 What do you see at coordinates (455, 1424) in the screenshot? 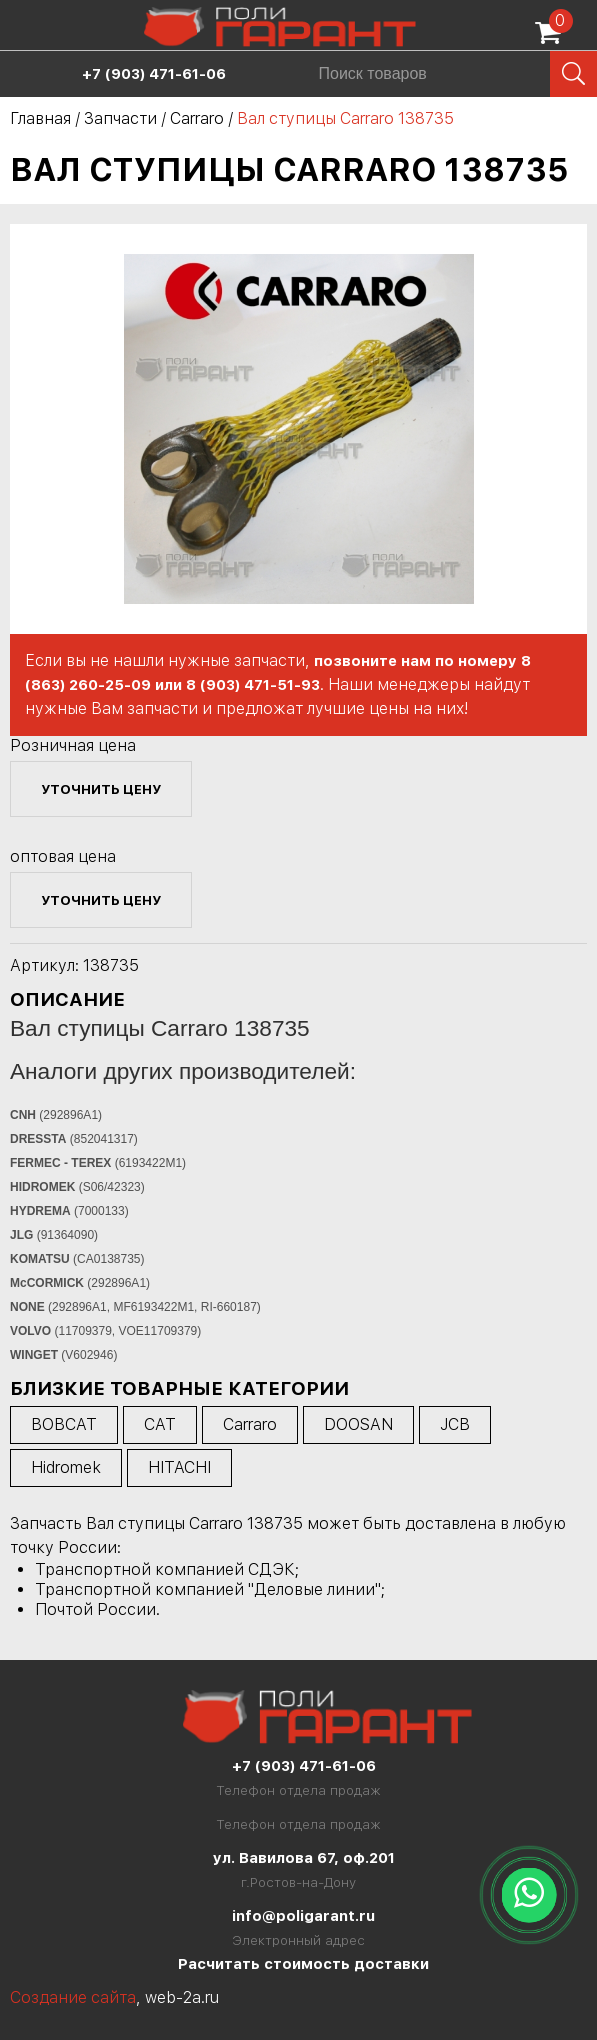
I see `JCB` at bounding box center [455, 1424].